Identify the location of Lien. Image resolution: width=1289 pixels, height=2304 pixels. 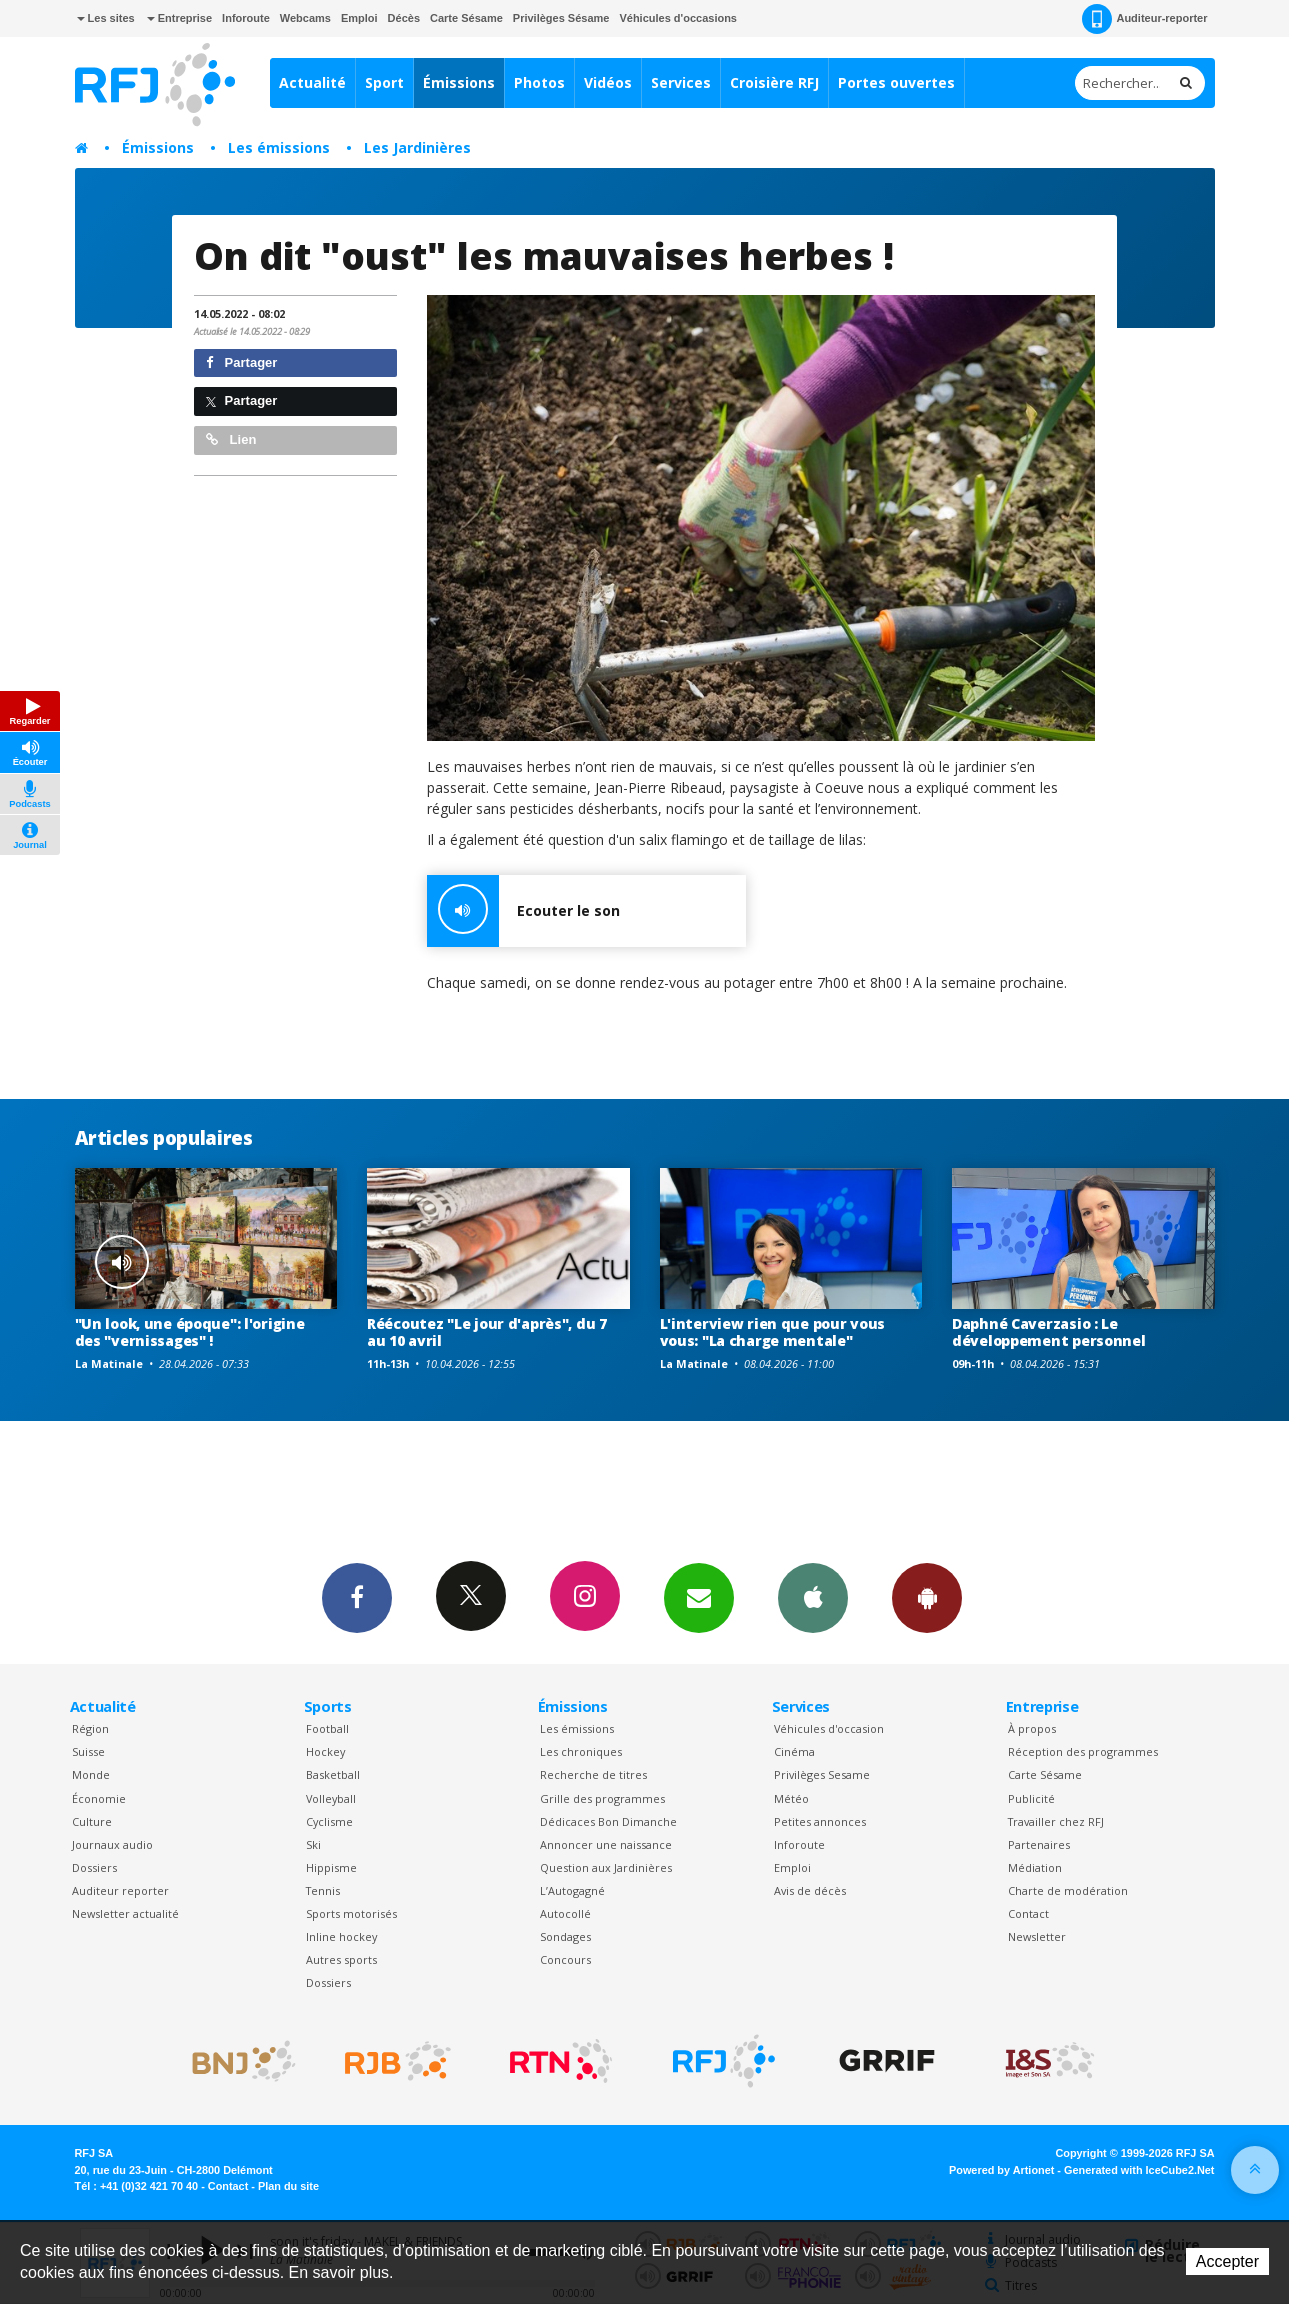
(231, 439).